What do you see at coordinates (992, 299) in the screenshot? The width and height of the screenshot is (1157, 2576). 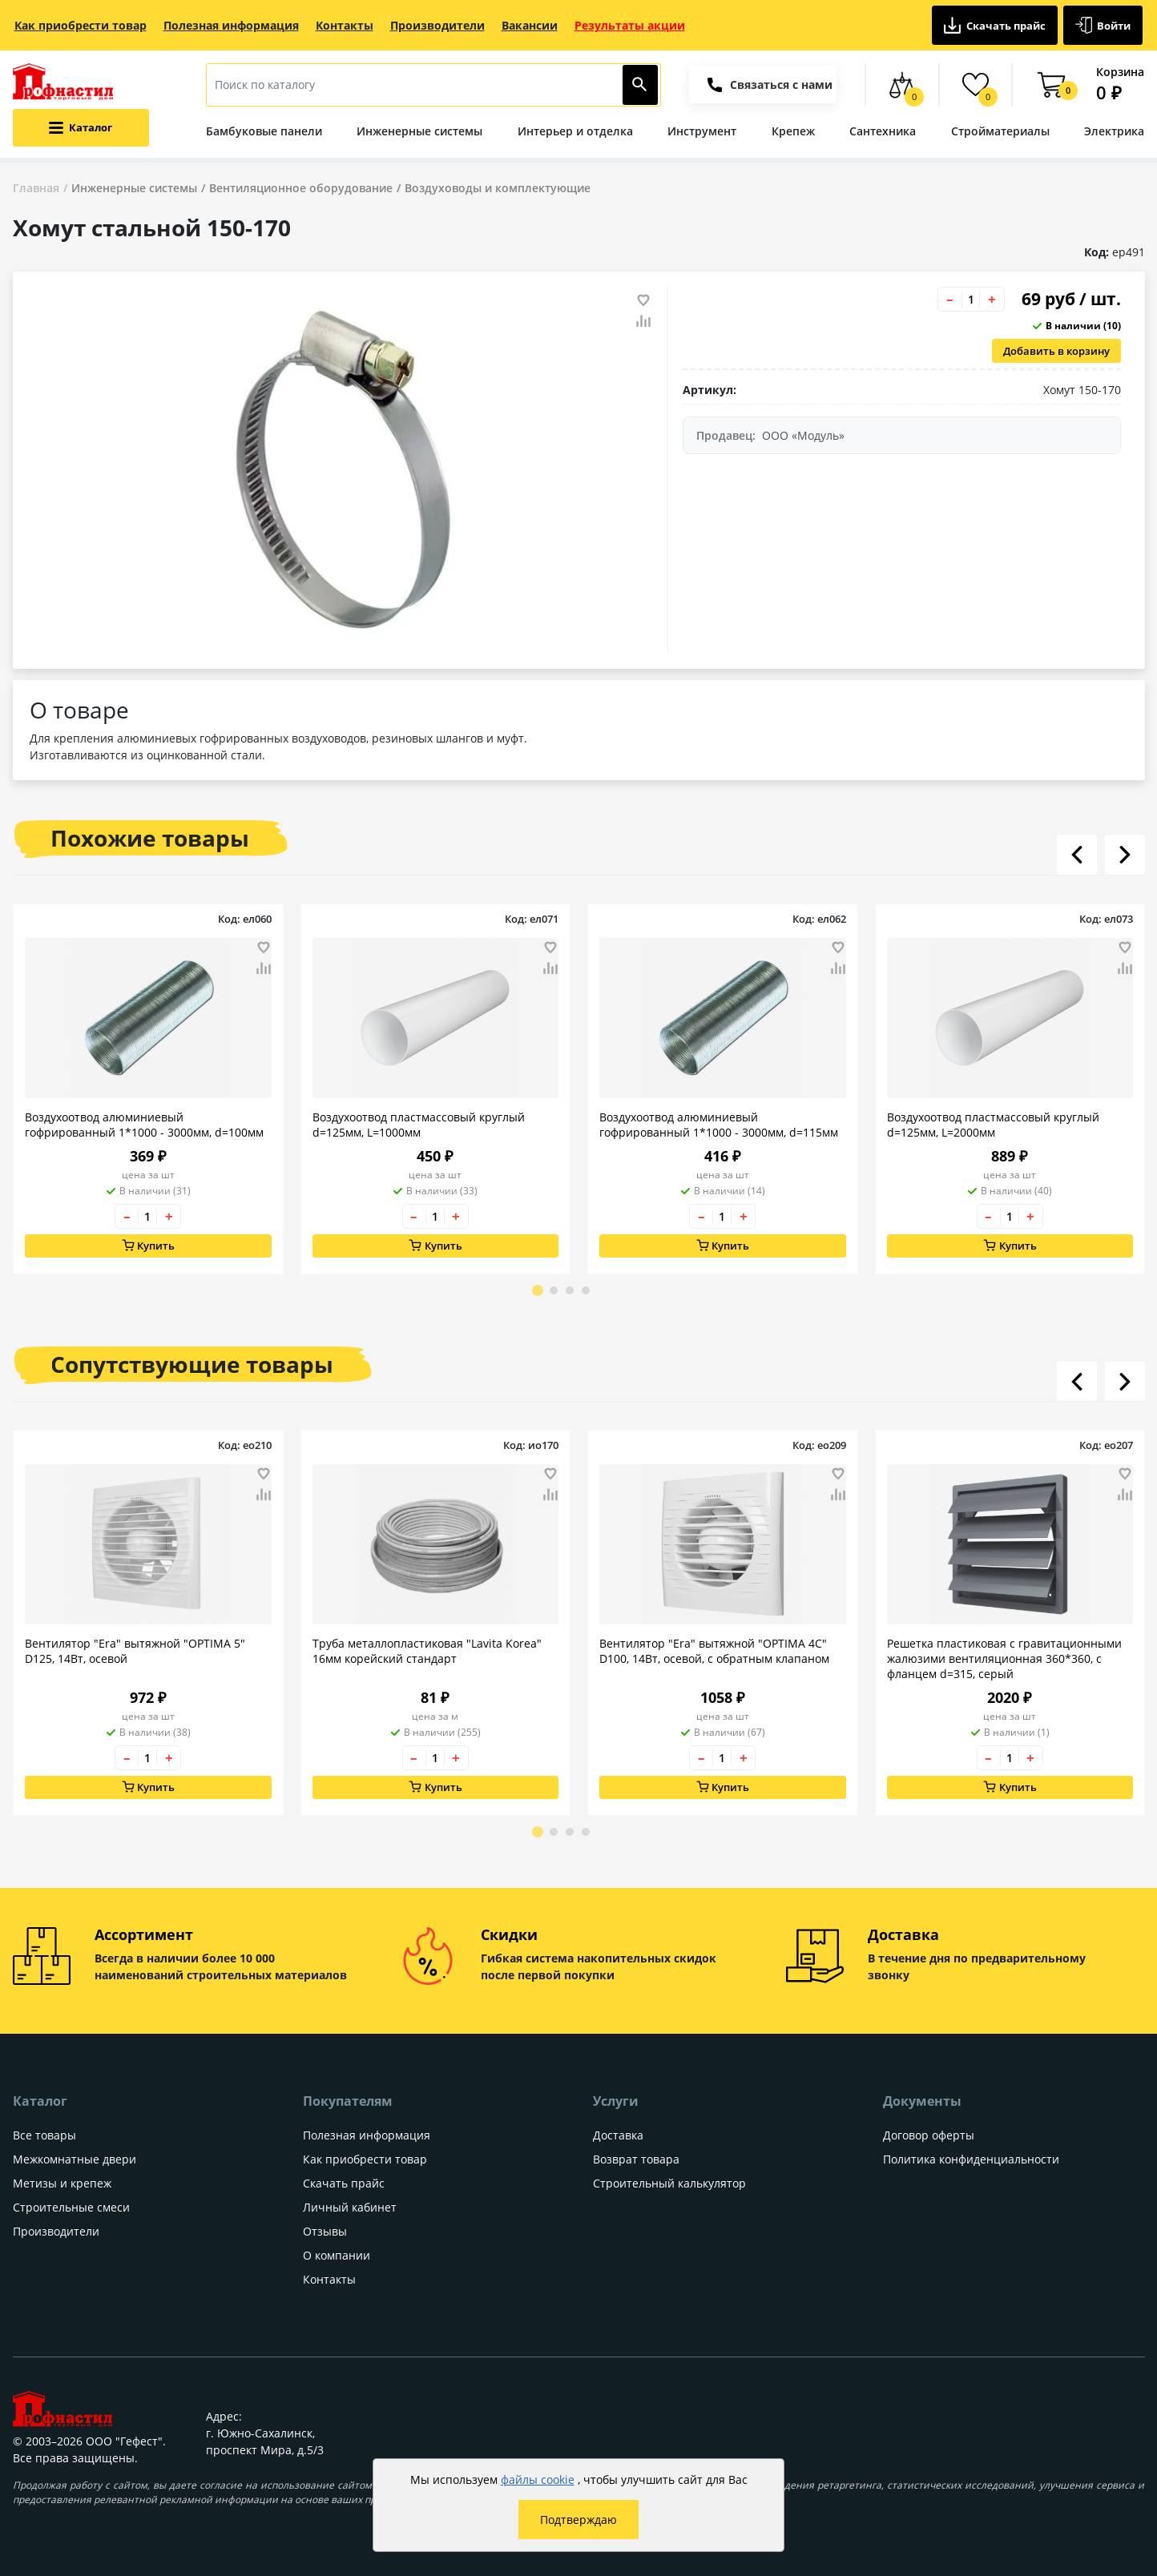 I see `+ [Увеличить количество товара на 1]` at bounding box center [992, 299].